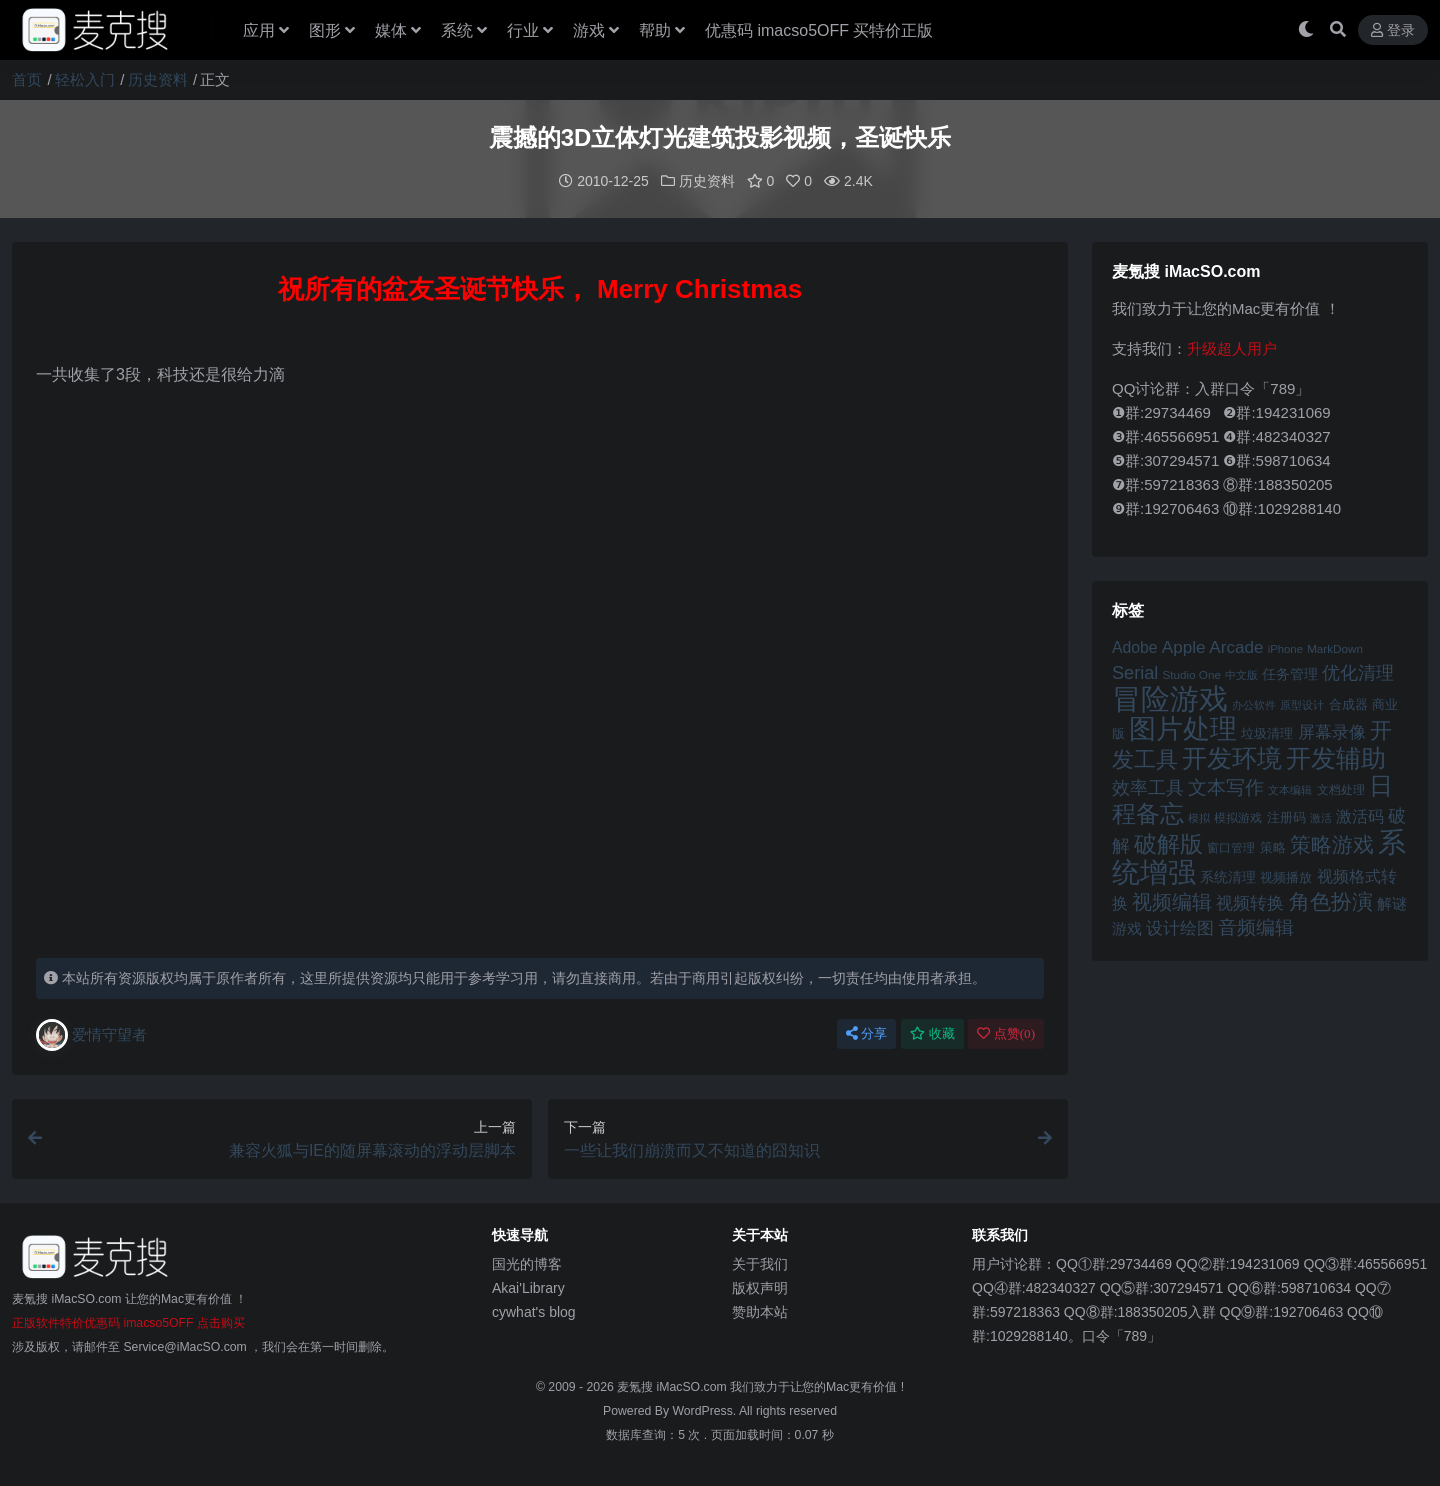 The width and height of the screenshot is (1440, 1486). I want to click on 策略 [策略 (45 项)], so click(1273, 847).